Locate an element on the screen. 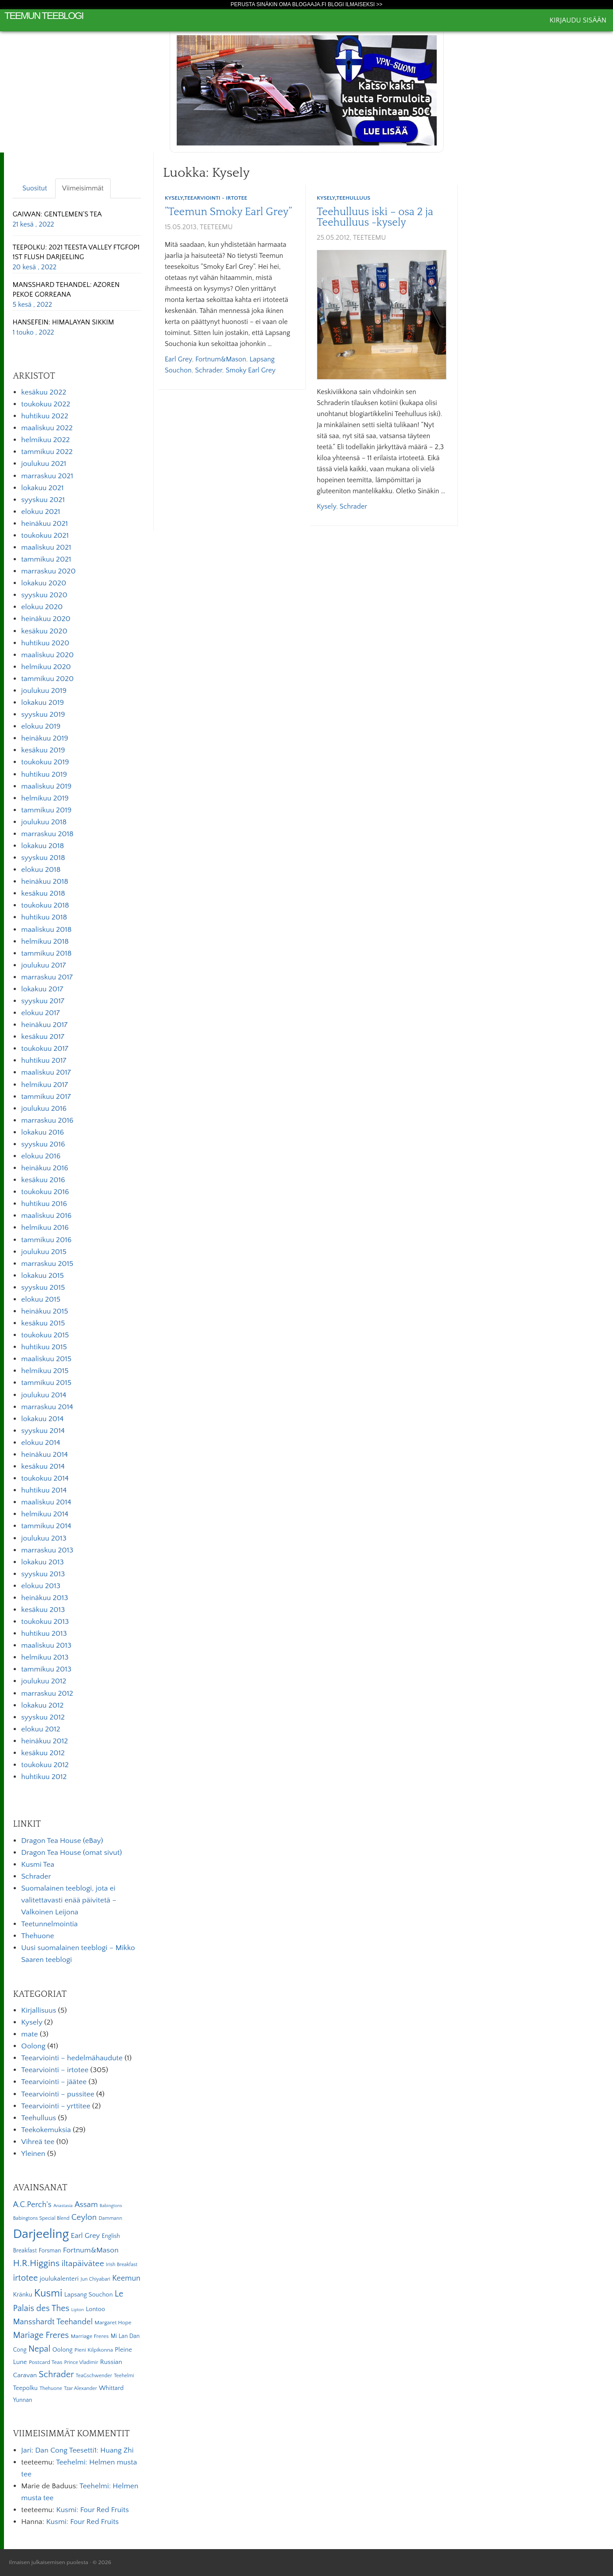  joulukuu 2015 is located at coordinates (44, 1251).